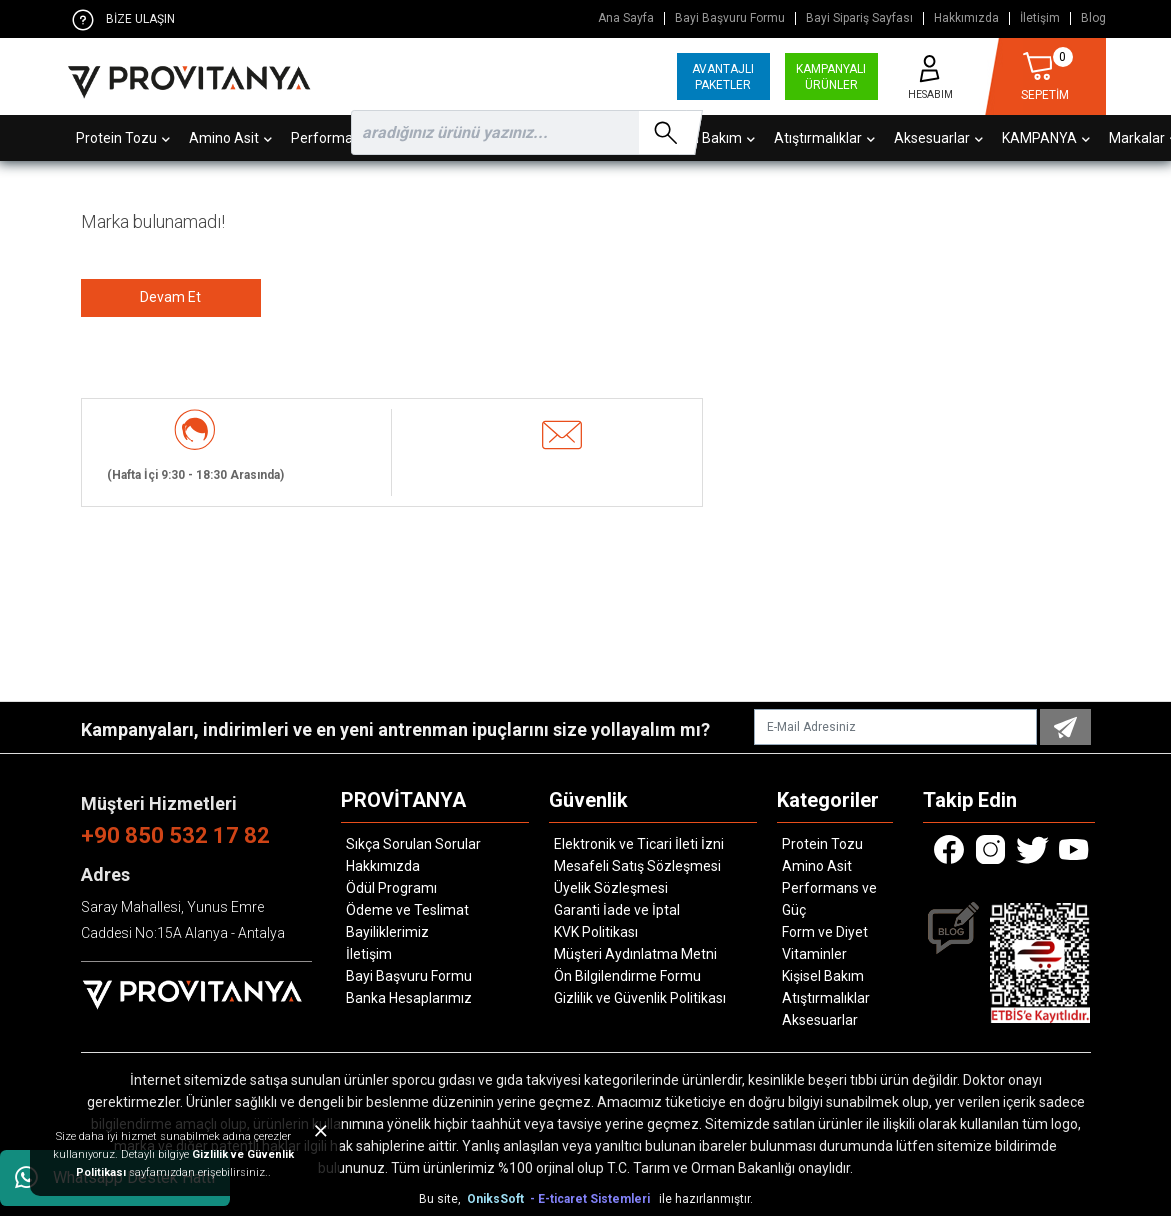 Image resolution: width=1171 pixels, height=1216 pixels. What do you see at coordinates (611, 888) in the screenshot?
I see `Üyelik Sözleşmesi` at bounding box center [611, 888].